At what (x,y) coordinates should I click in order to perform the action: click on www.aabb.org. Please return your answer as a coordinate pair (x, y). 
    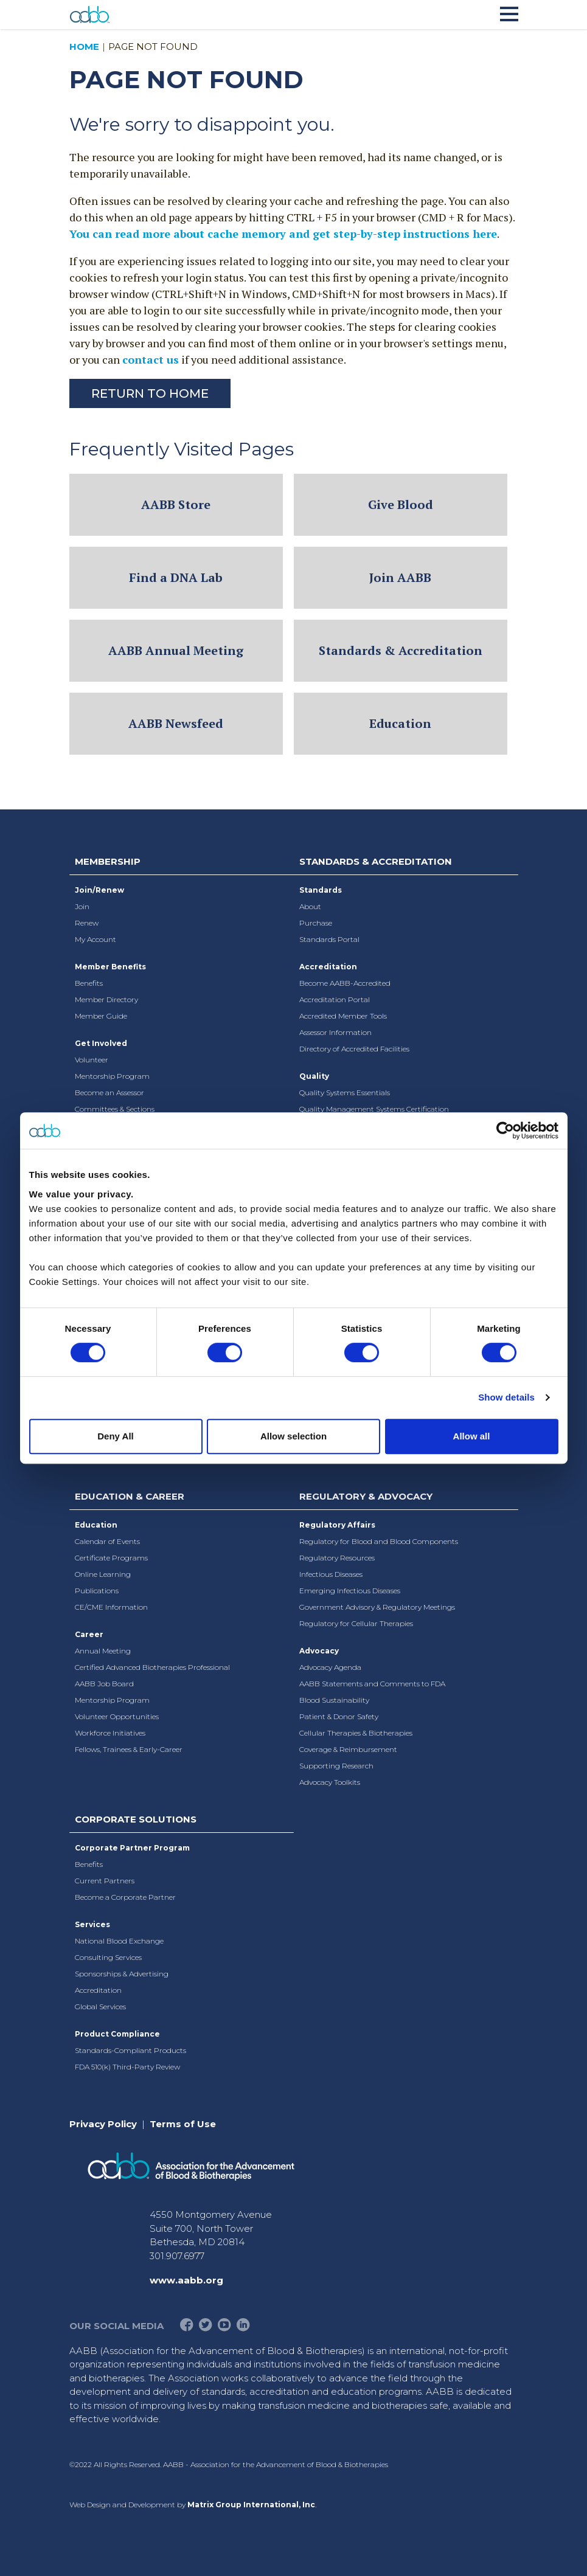
    Looking at the image, I should click on (186, 2280).